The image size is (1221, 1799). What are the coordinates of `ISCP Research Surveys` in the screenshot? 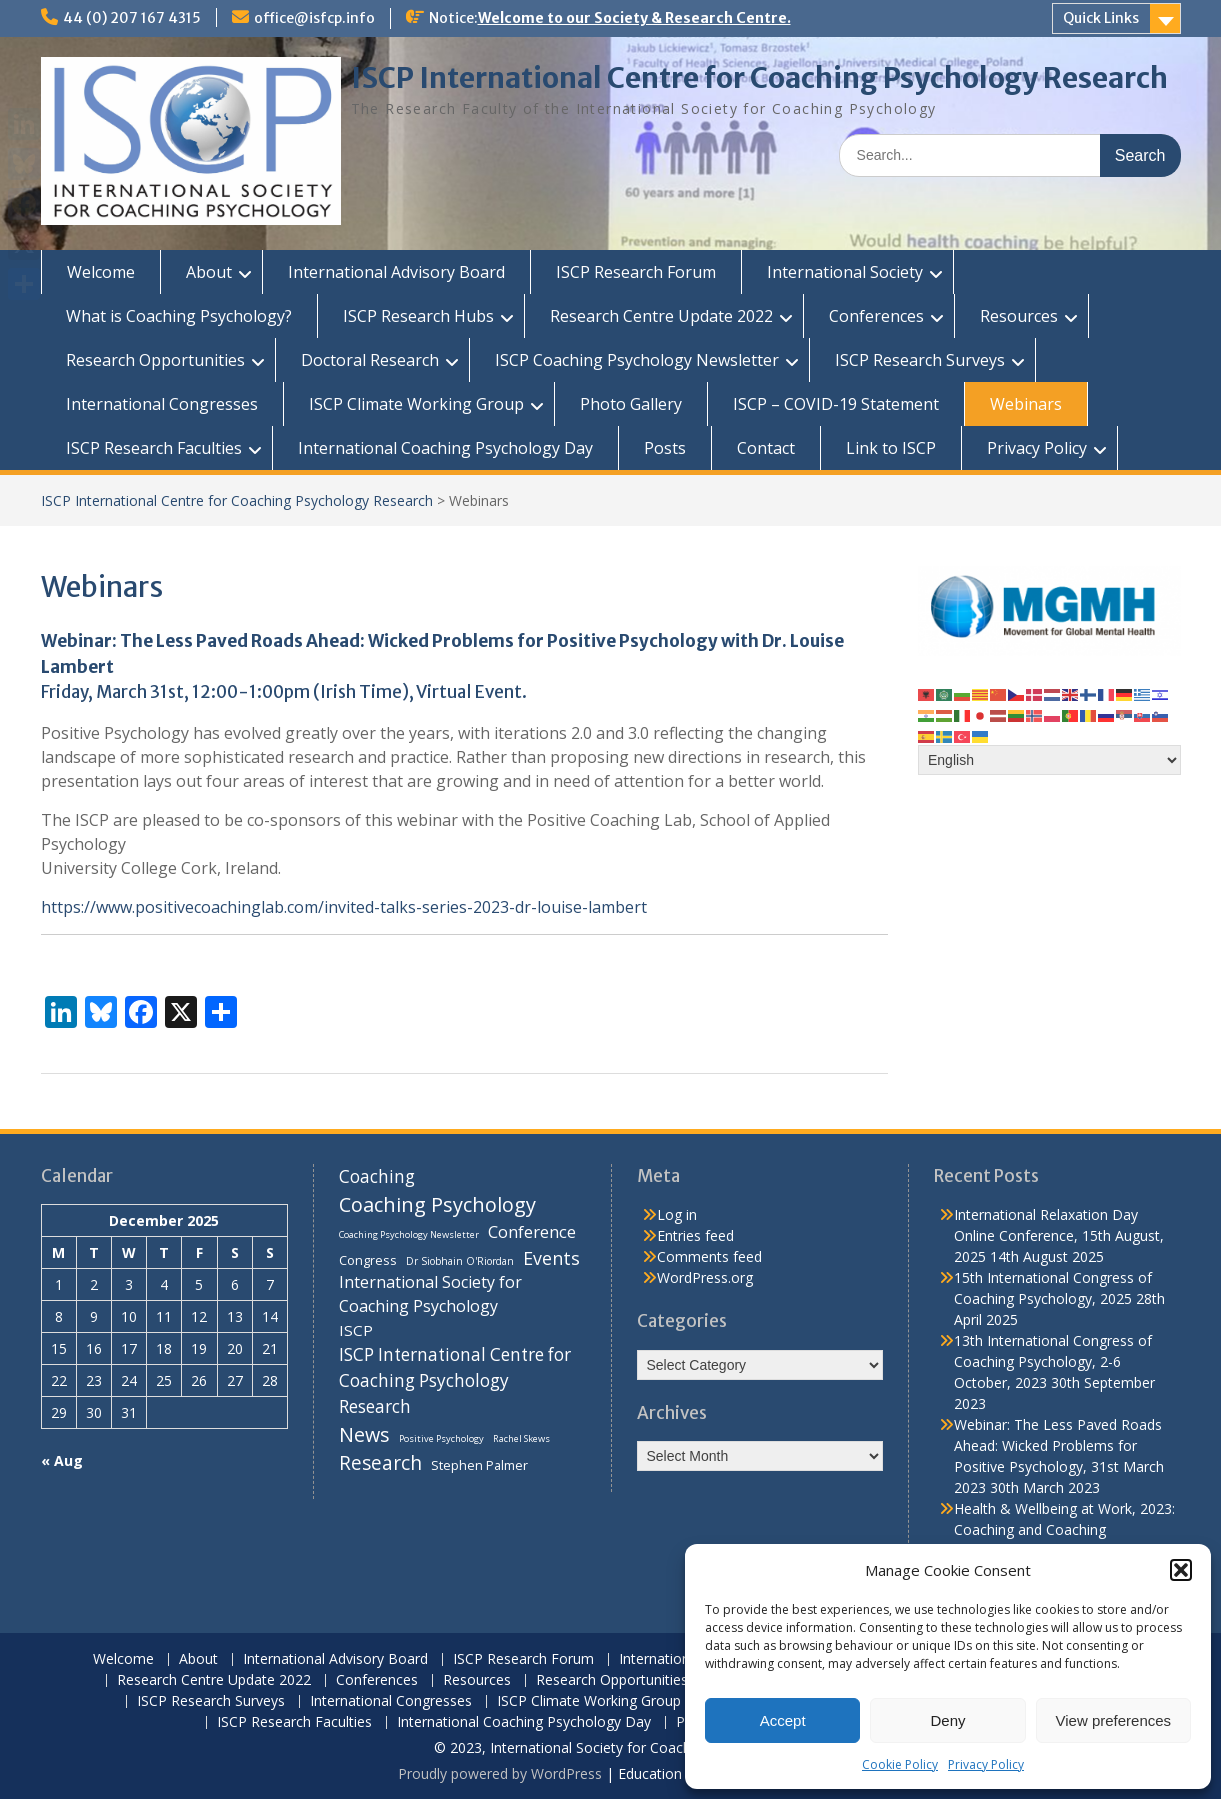 It's located at (920, 360).